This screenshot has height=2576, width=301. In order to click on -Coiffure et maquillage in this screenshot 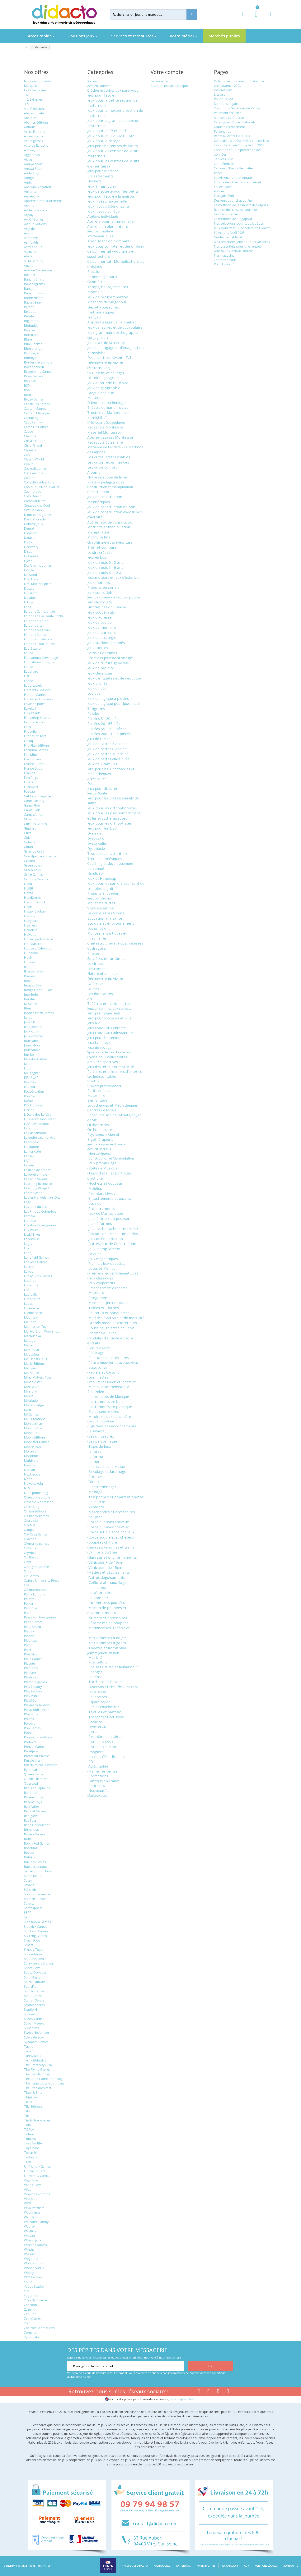, I will do `click(106, 1582)`.